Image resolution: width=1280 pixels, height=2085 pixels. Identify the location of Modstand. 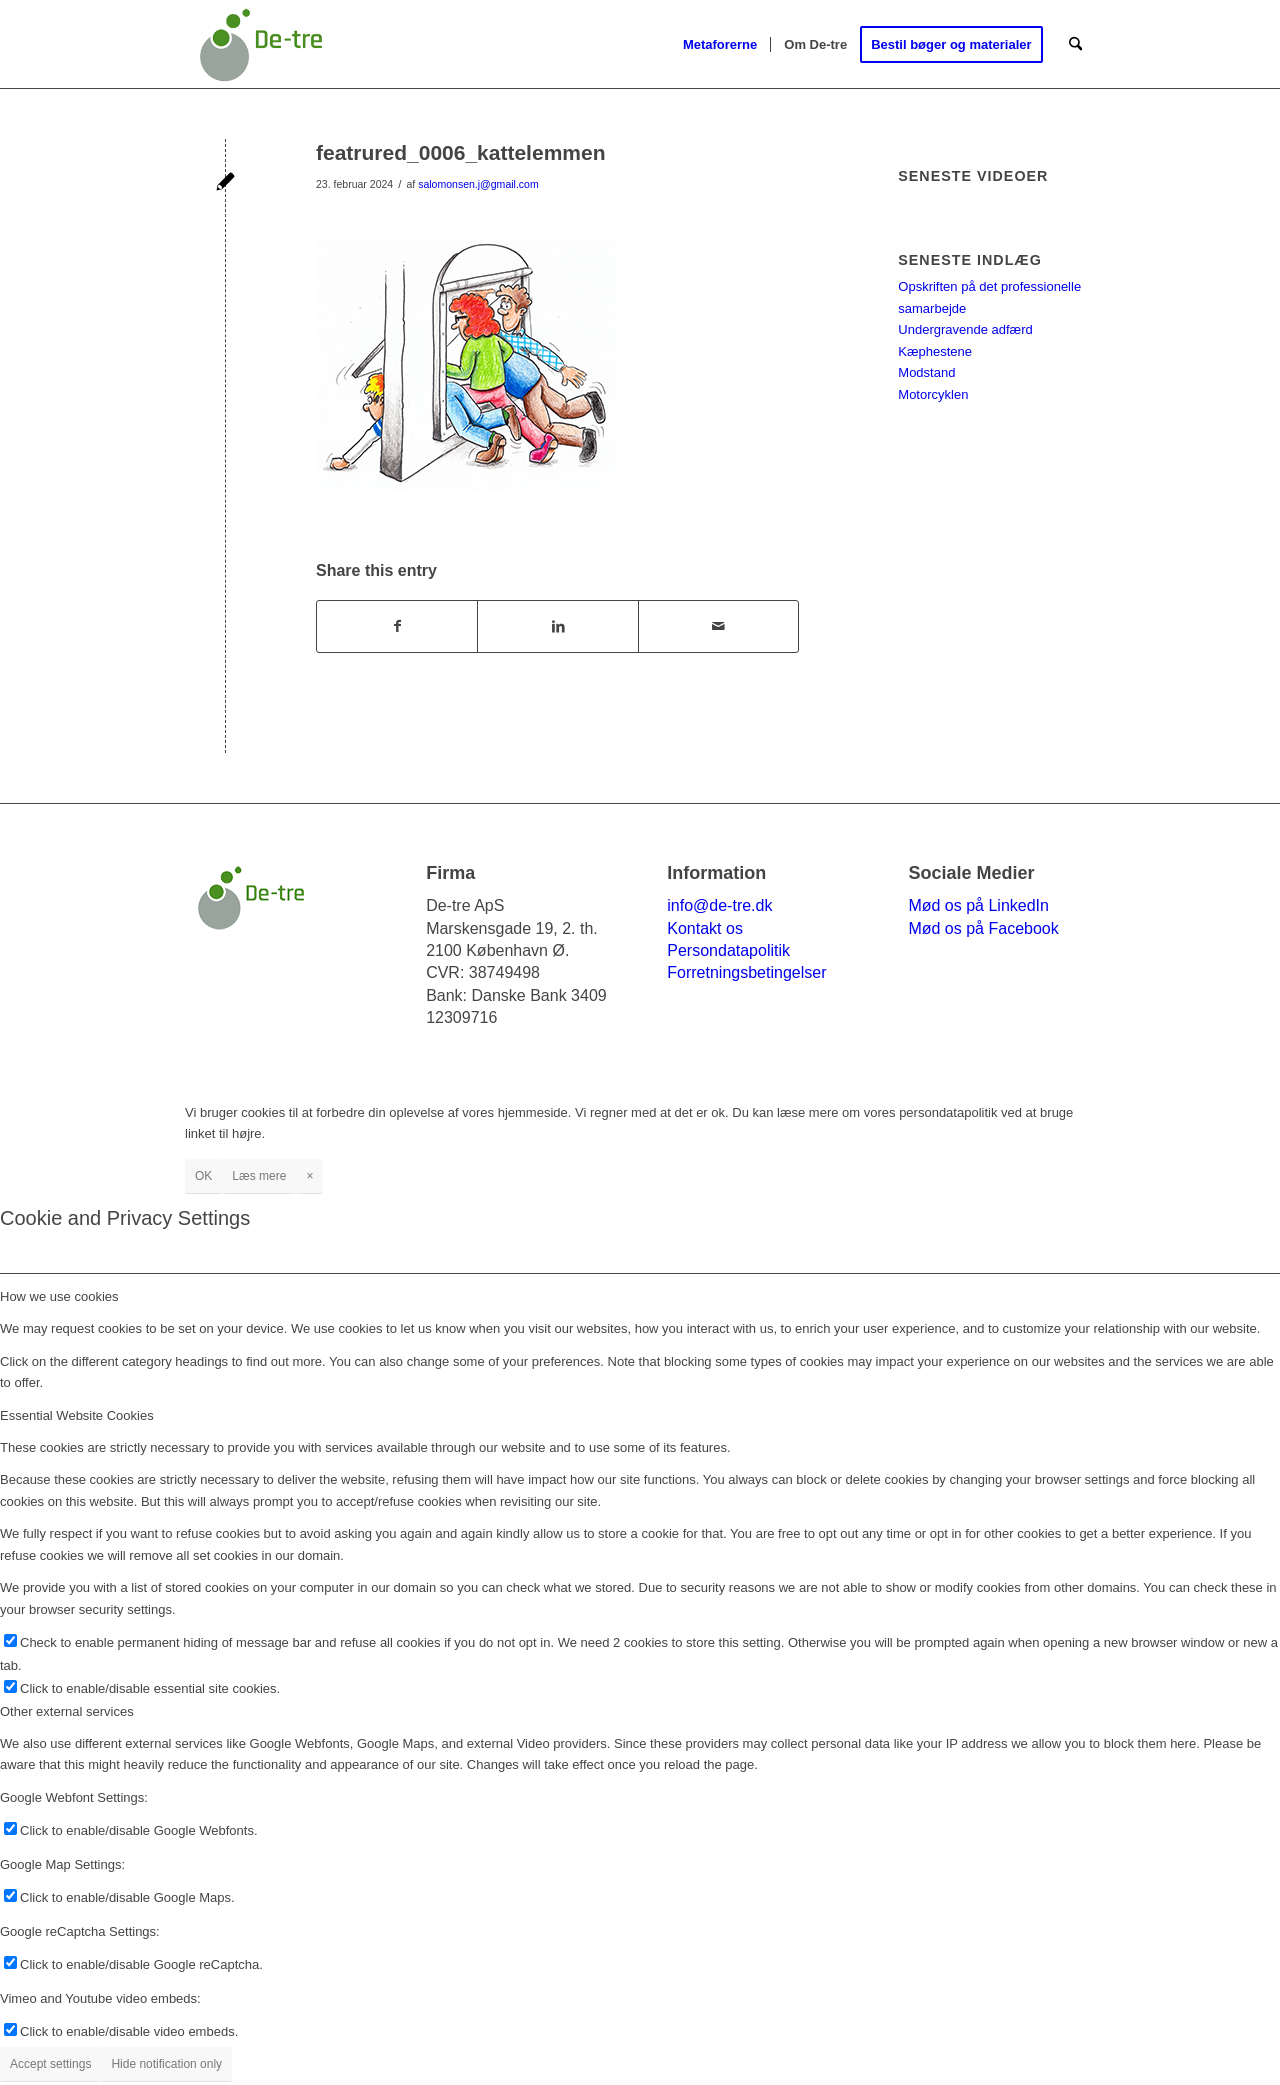
(926, 372).